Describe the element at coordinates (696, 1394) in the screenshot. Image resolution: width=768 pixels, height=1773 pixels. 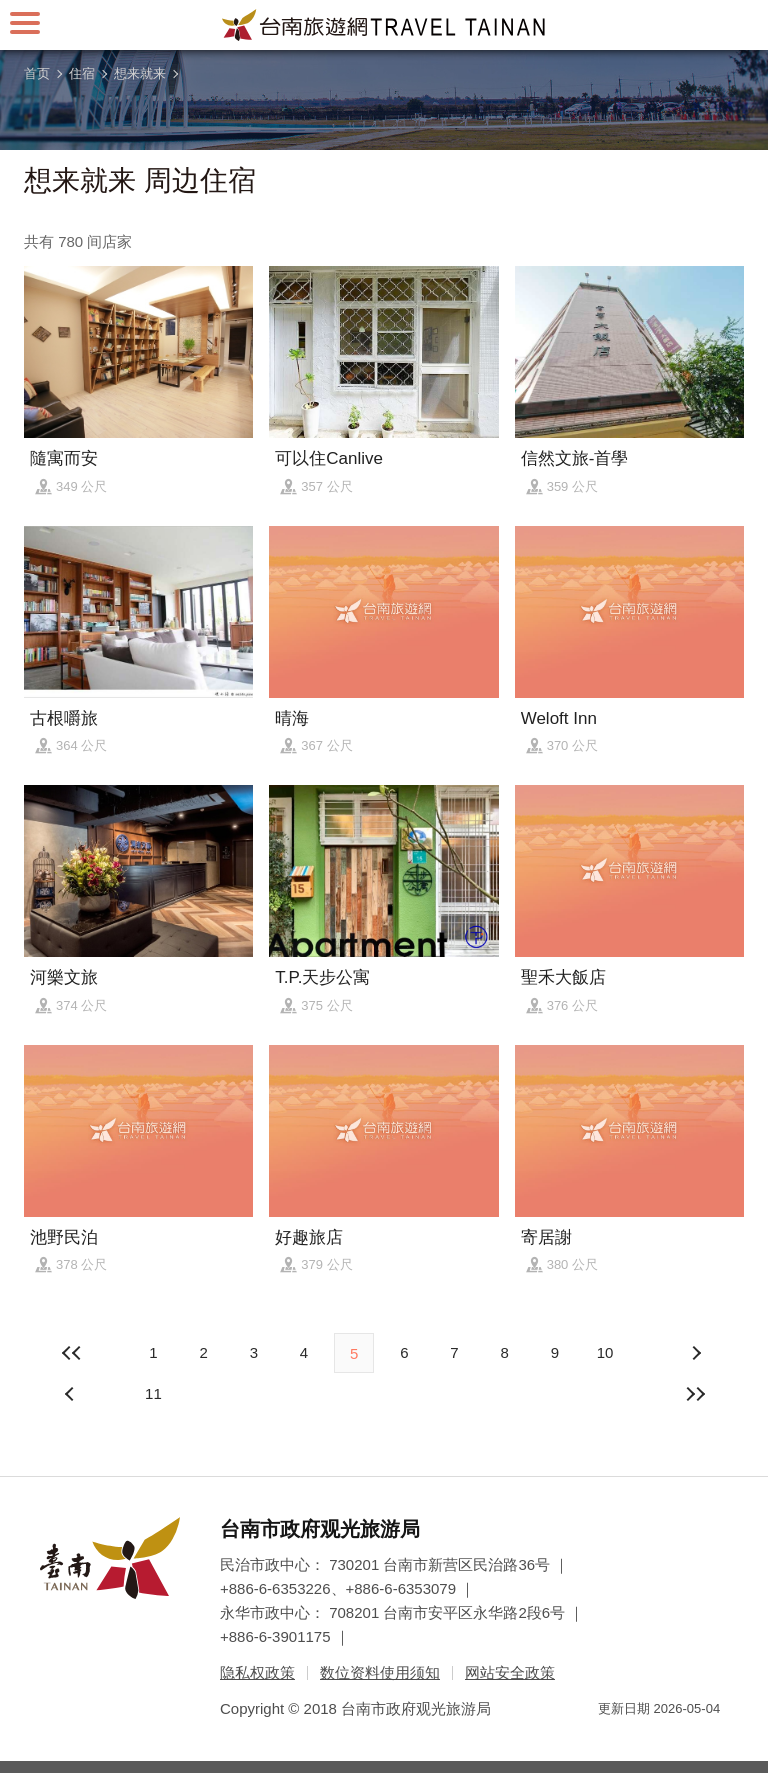
I see `最末页` at that location.